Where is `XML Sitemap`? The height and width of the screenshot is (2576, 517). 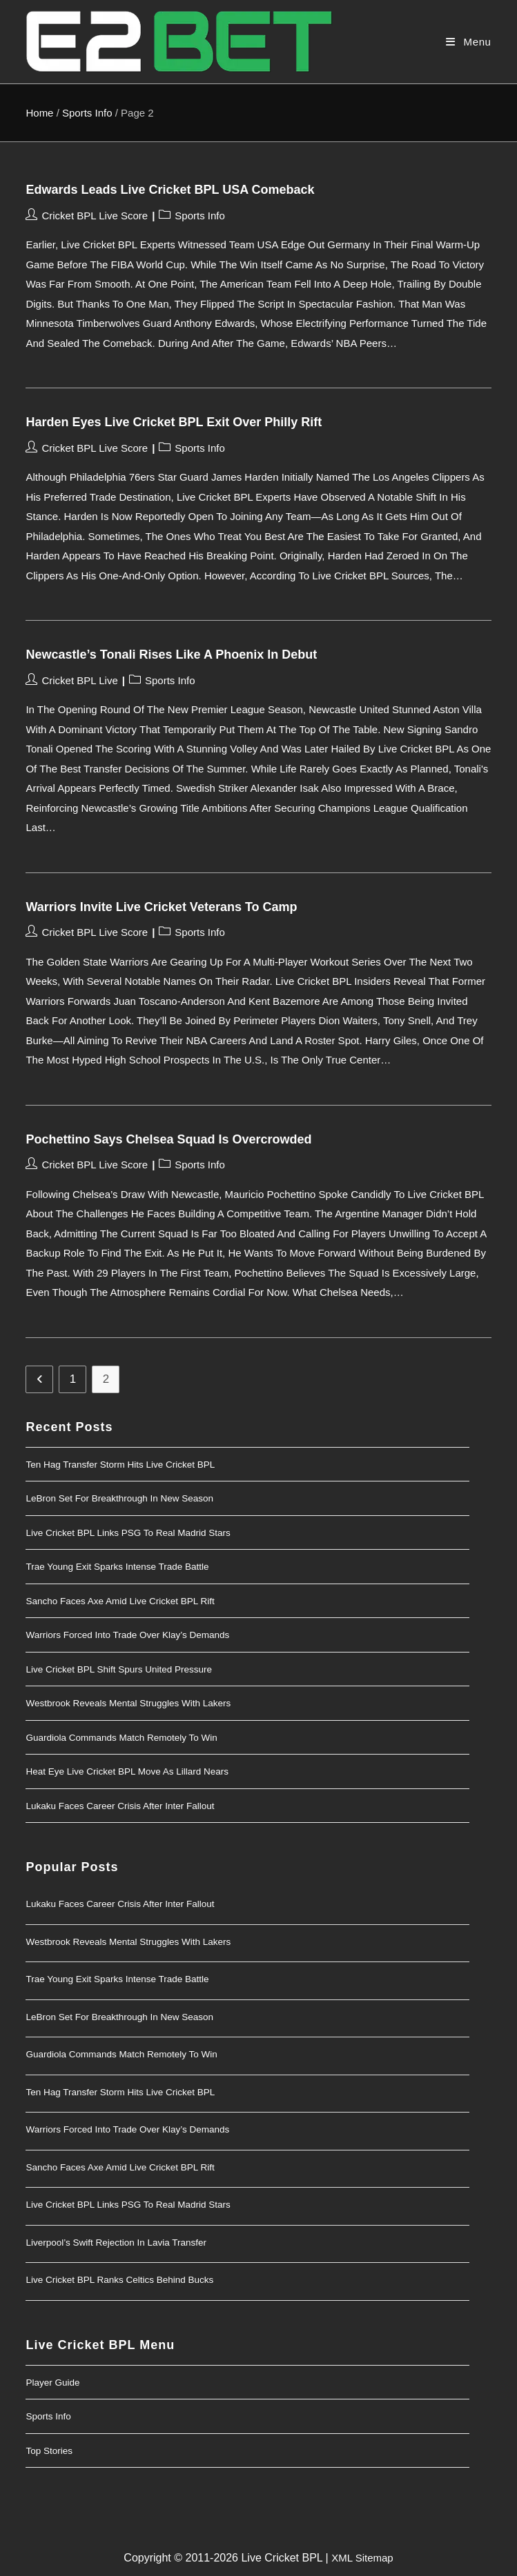
XML Sitemap is located at coordinates (362, 2558).